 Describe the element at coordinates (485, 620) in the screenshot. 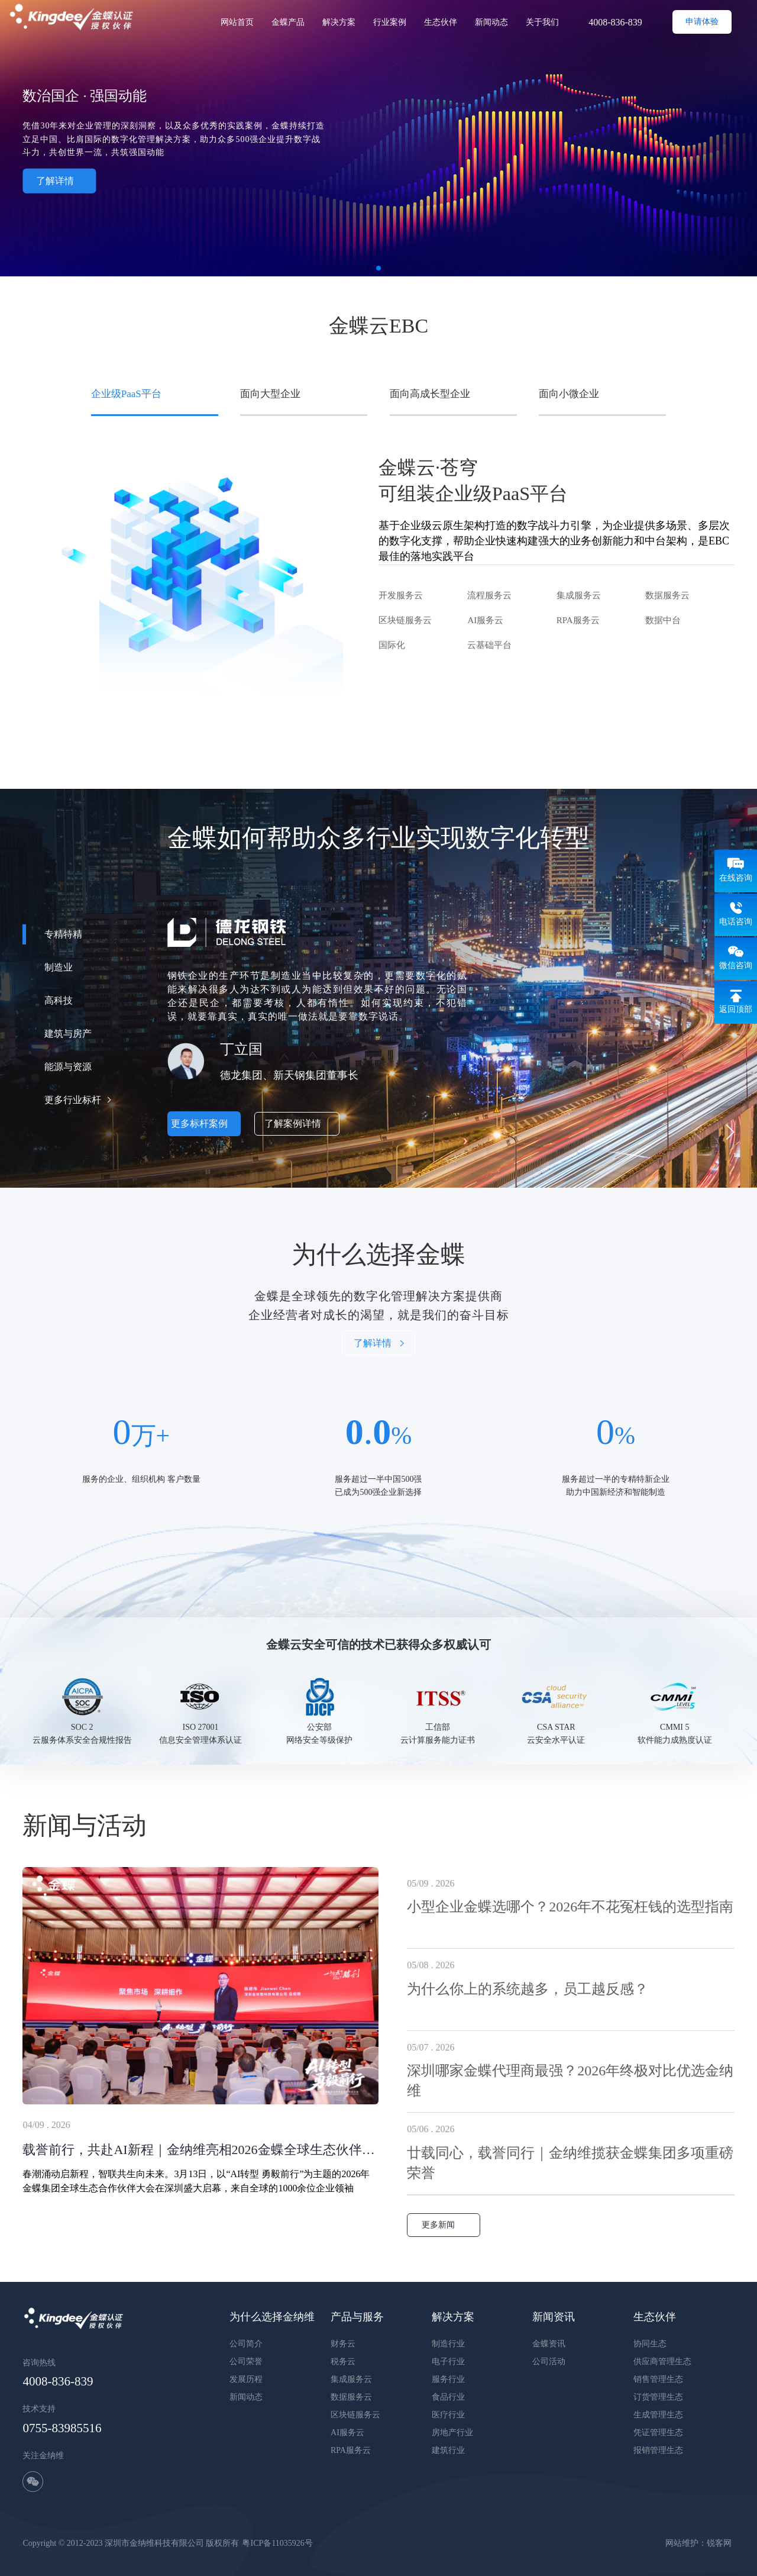

I see `AI服务云` at that location.